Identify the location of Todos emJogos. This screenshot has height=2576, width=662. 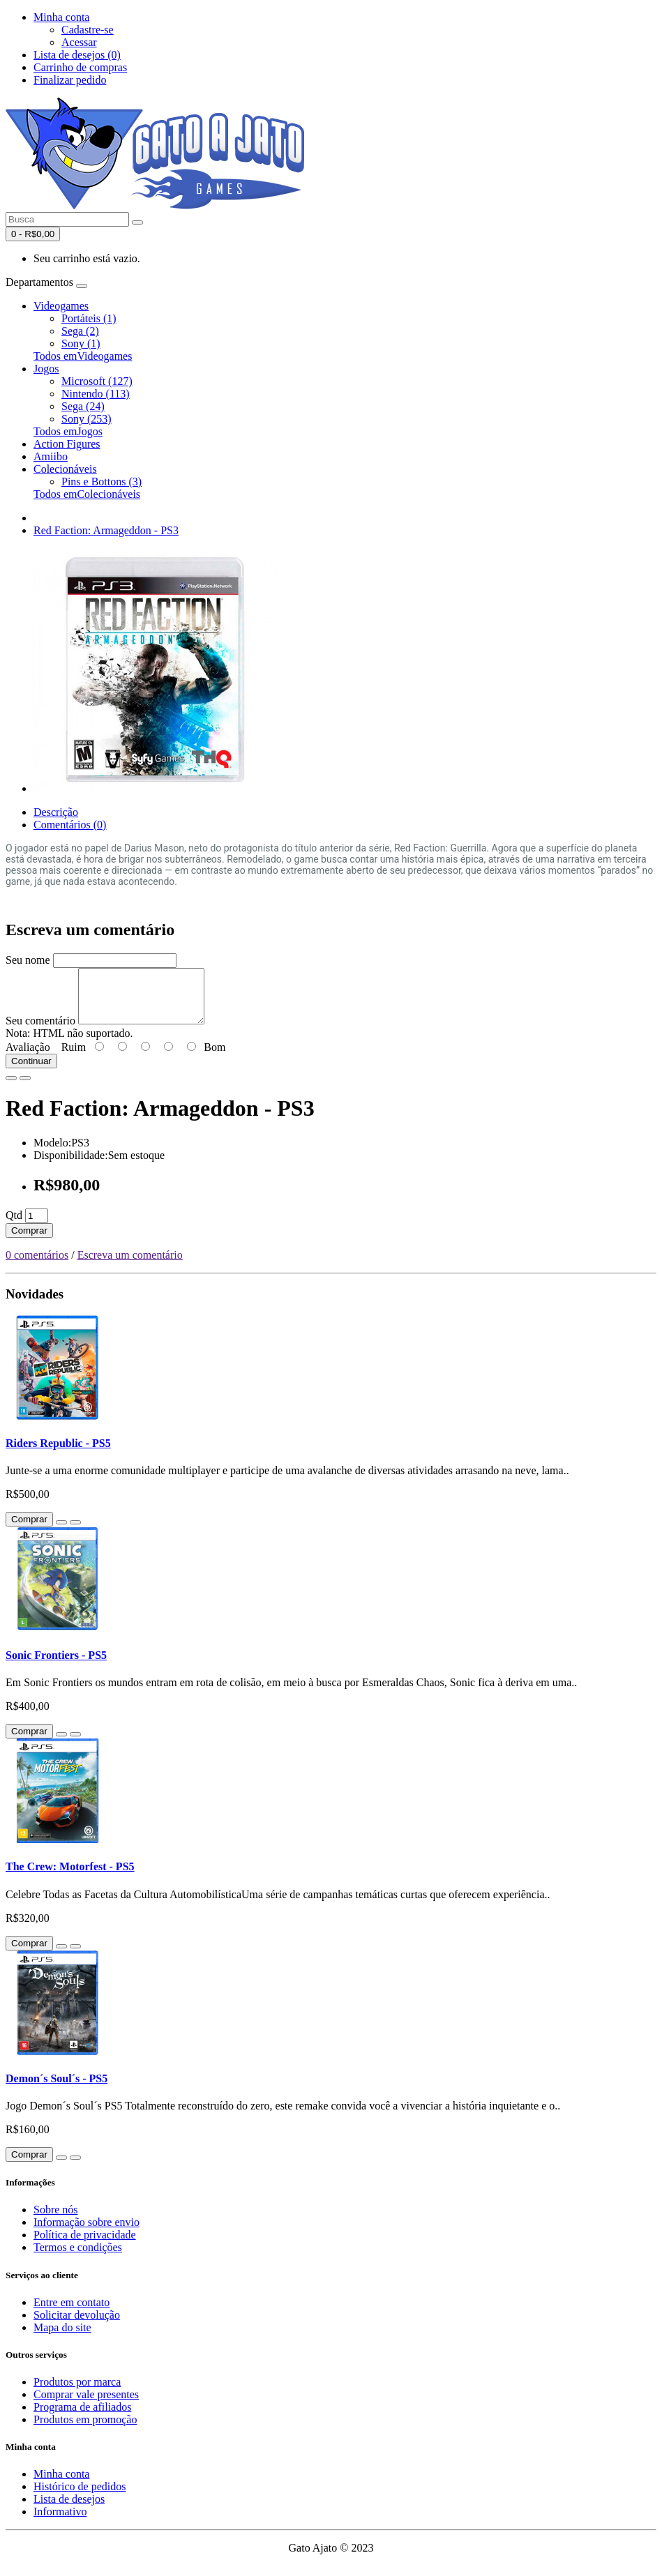
(68, 431).